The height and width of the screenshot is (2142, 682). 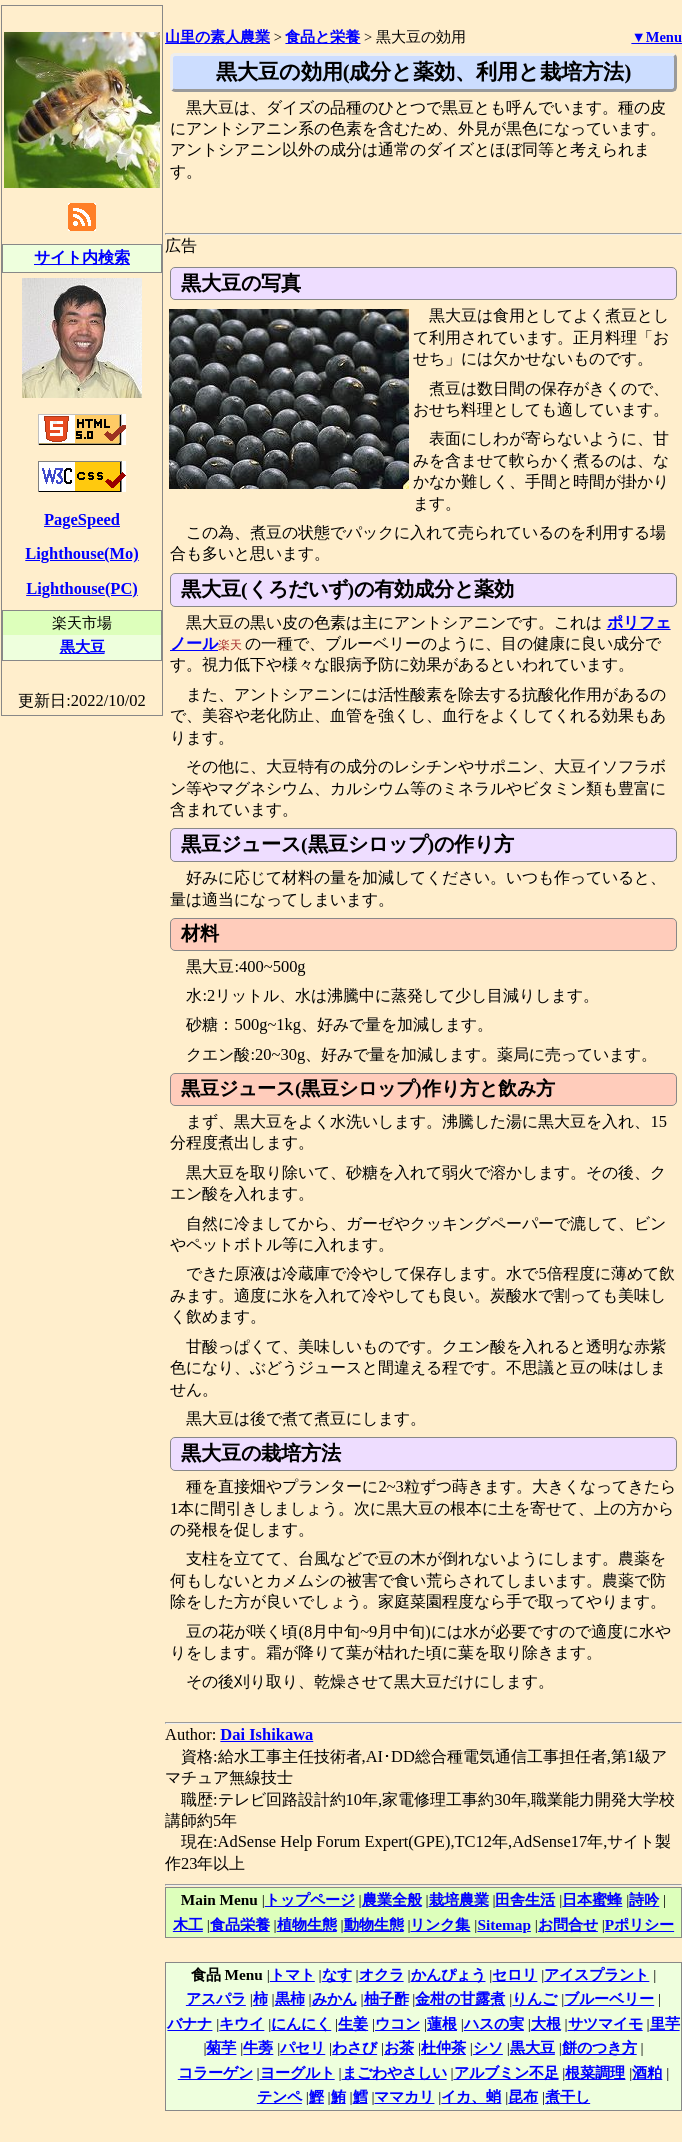 What do you see at coordinates (442, 2023) in the screenshot?
I see `蓮根` at bounding box center [442, 2023].